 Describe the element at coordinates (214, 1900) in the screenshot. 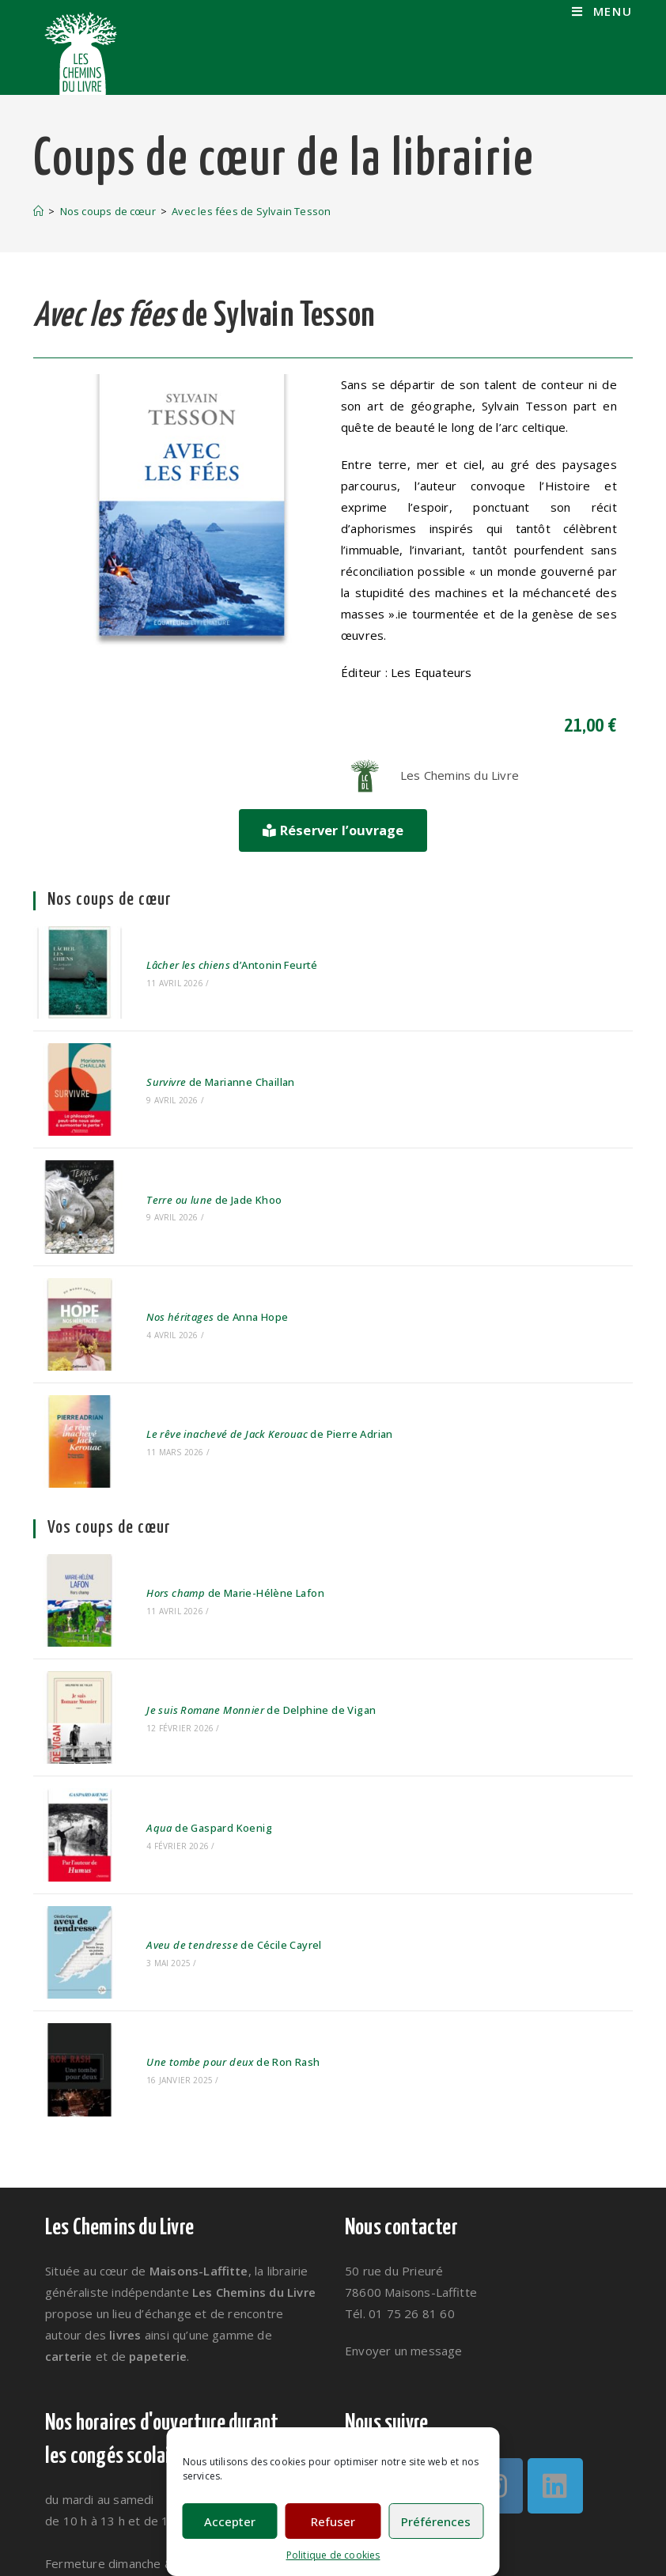

I see `de Ron Rash` at that location.